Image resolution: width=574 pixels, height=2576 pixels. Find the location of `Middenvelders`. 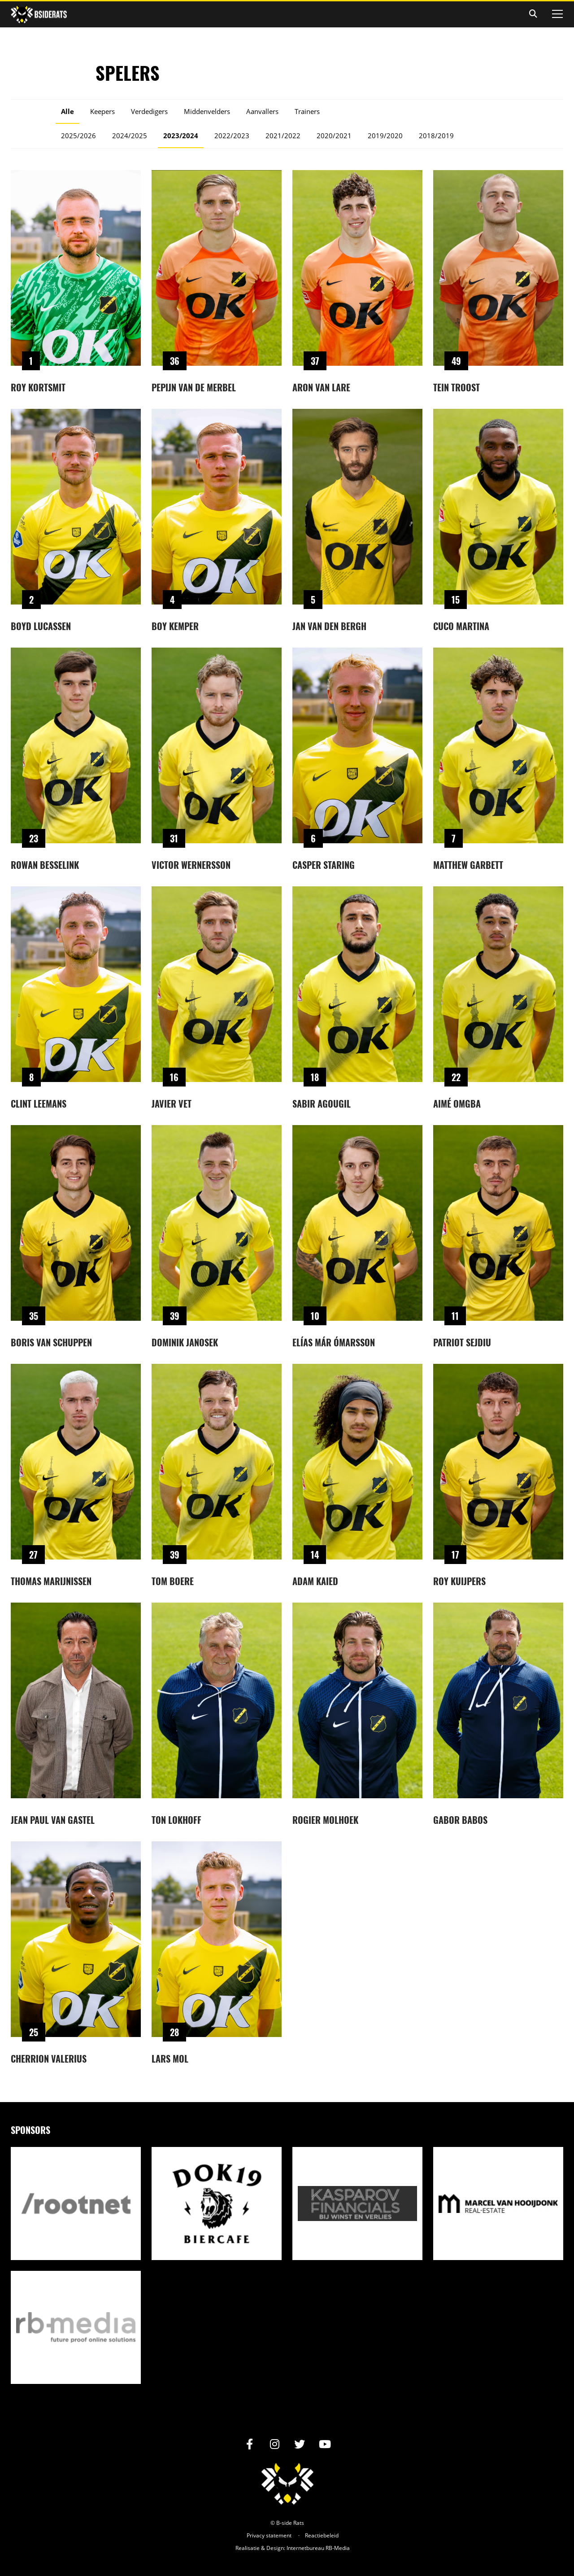

Middenvelders is located at coordinates (207, 111).